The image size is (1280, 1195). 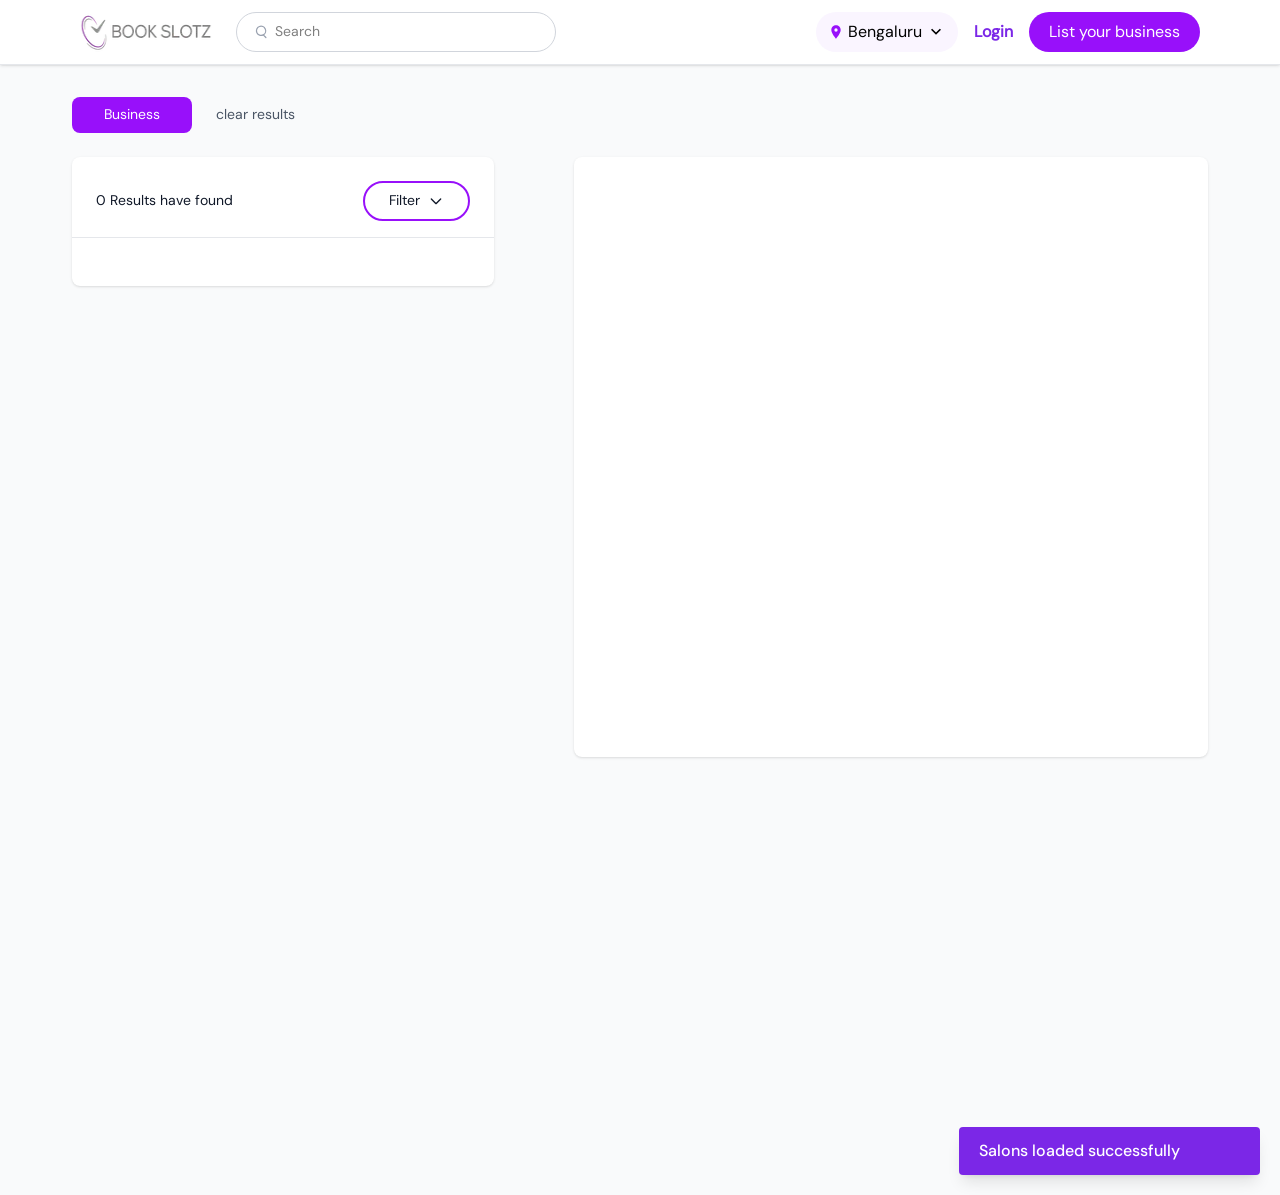 What do you see at coordinates (132, 114) in the screenshot?
I see `Business` at bounding box center [132, 114].